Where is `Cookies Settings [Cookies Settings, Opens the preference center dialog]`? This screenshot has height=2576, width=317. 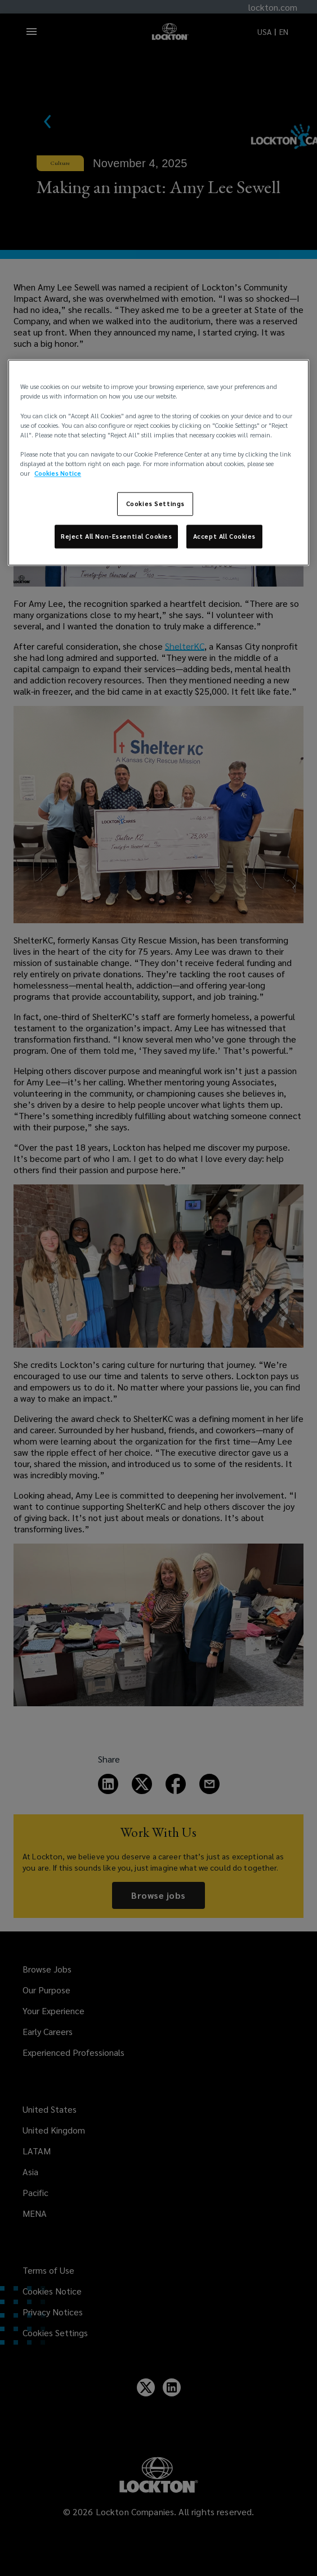
Cookies Settings [Cookies Settings, Opens the preference center dialog] is located at coordinates (155, 503).